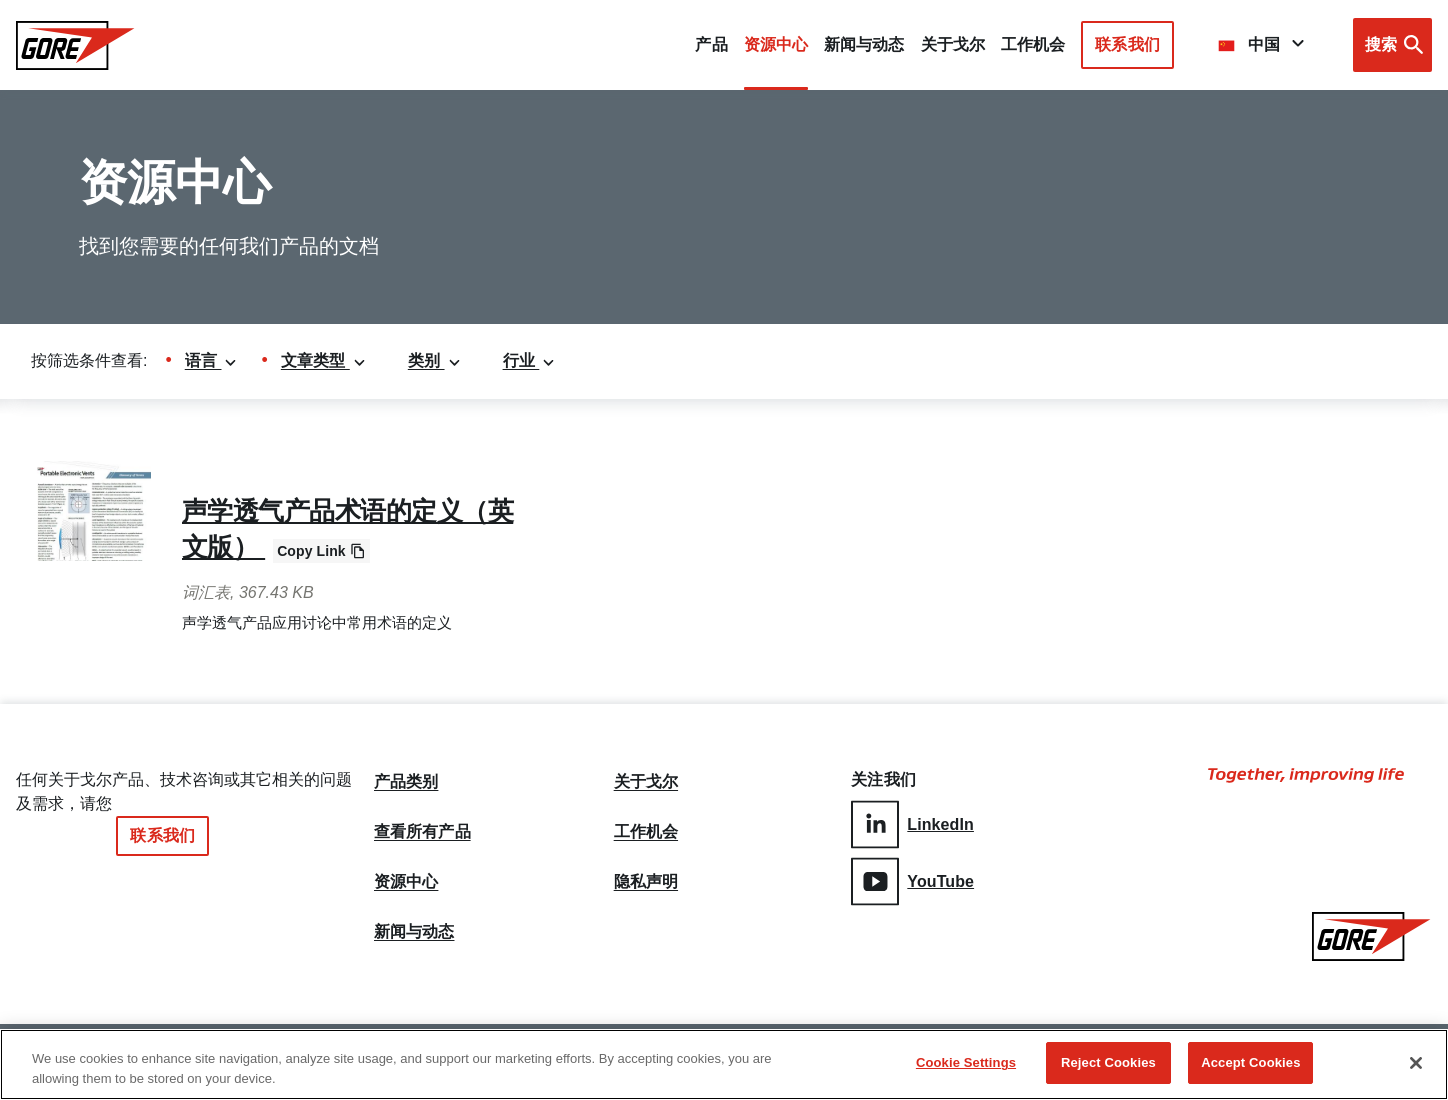 The width and height of the screenshot is (1448, 1100). What do you see at coordinates (711, 44) in the screenshot?
I see `产品` at bounding box center [711, 44].